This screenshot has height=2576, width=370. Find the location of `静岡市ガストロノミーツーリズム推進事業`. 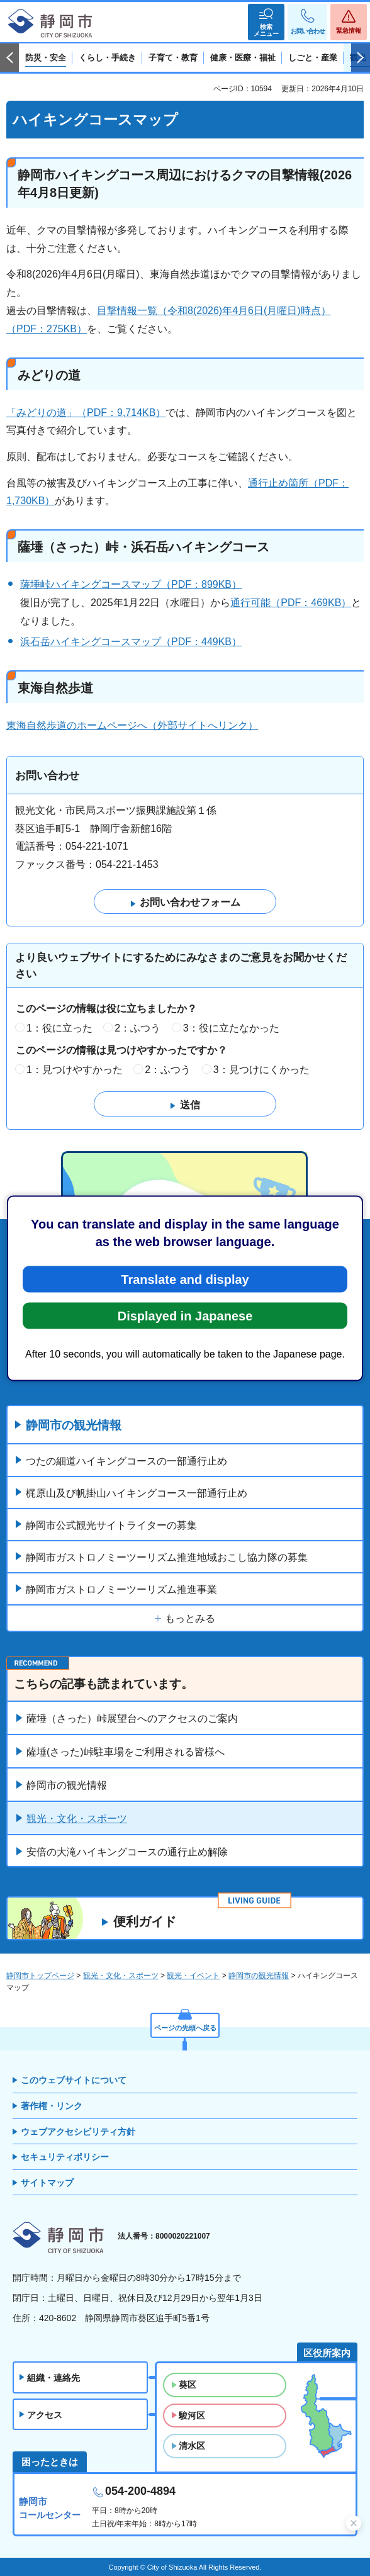

静岡市ガストロノミーツーリズム推進事業 is located at coordinates (121, 1589).